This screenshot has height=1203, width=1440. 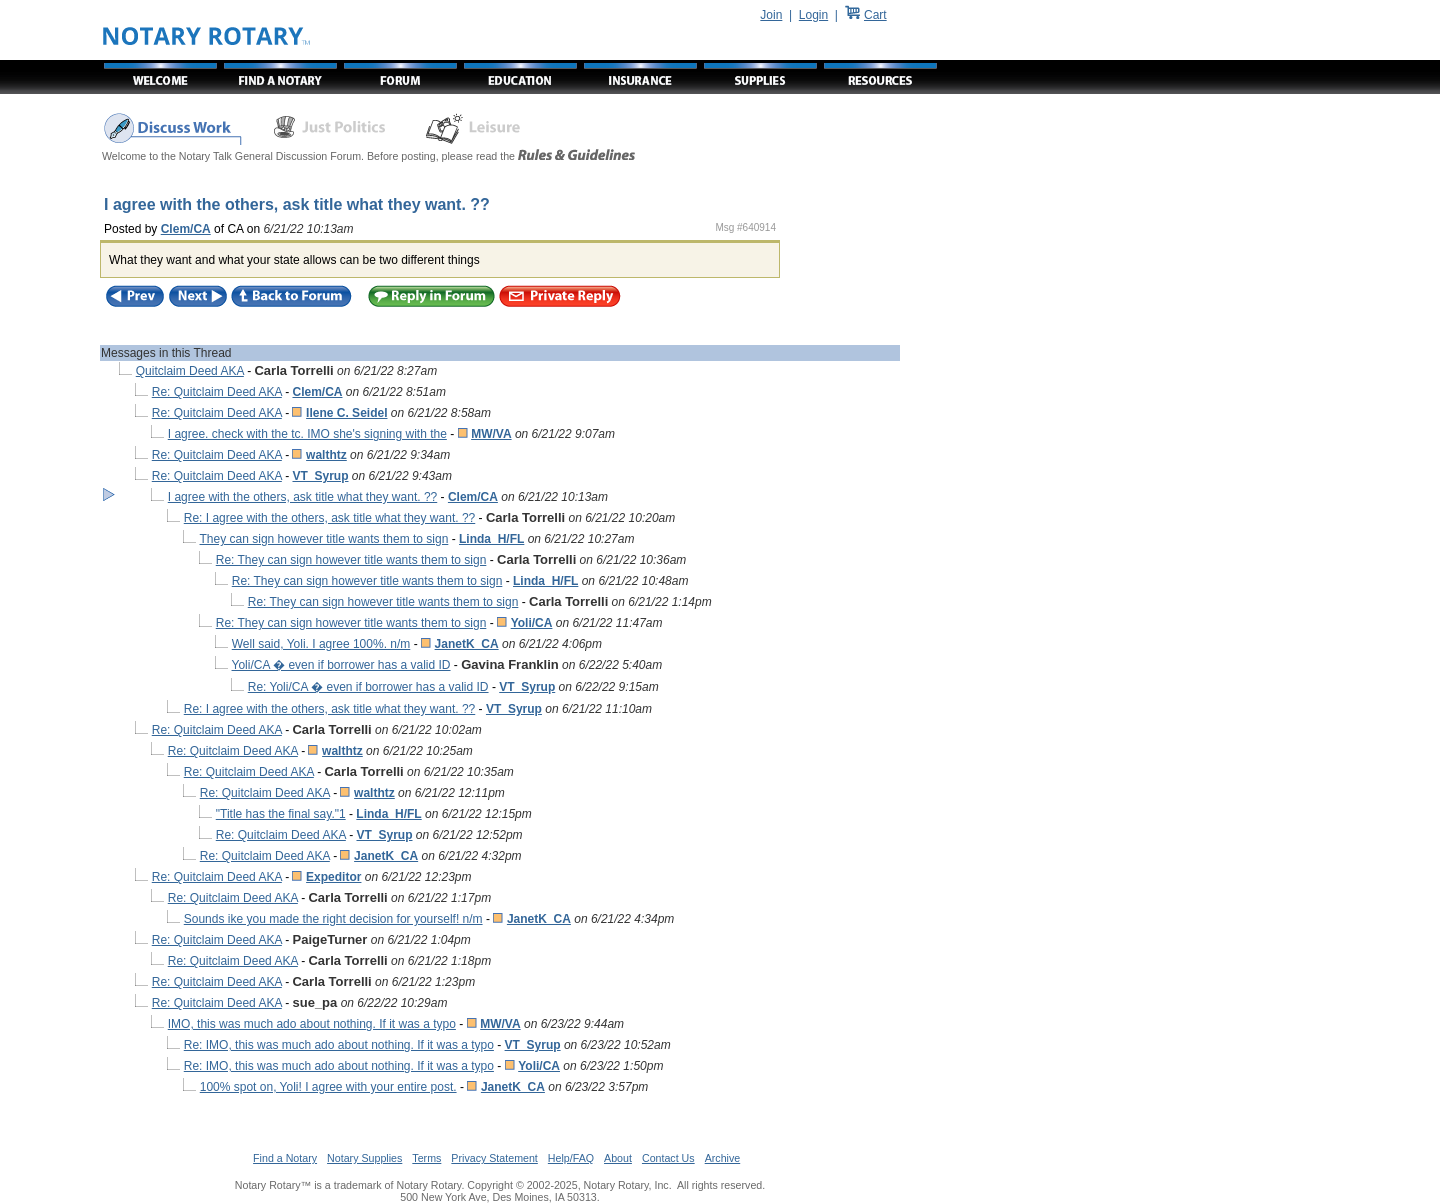 I want to click on Re: They can sign however title wants them to sign, so click(x=351, y=560).